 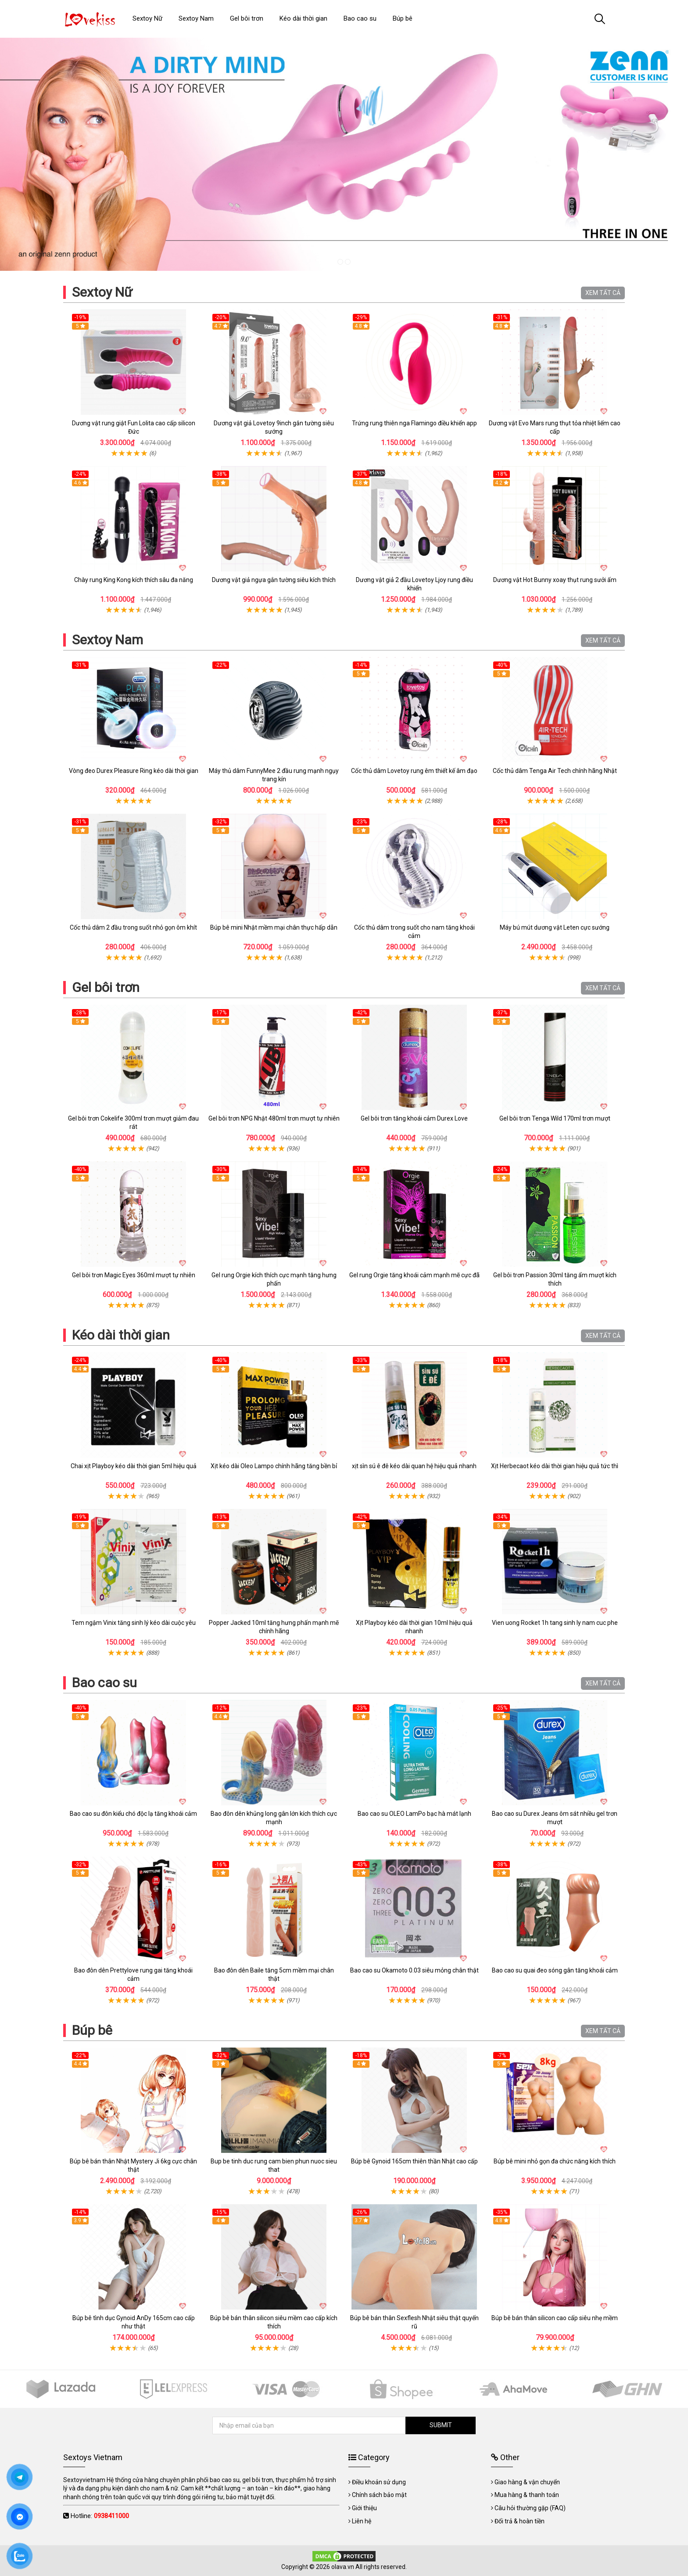 I want to click on Bao cao su đôn kiểu chó độc lạ tăng khoái cảm, so click(x=133, y=1813).